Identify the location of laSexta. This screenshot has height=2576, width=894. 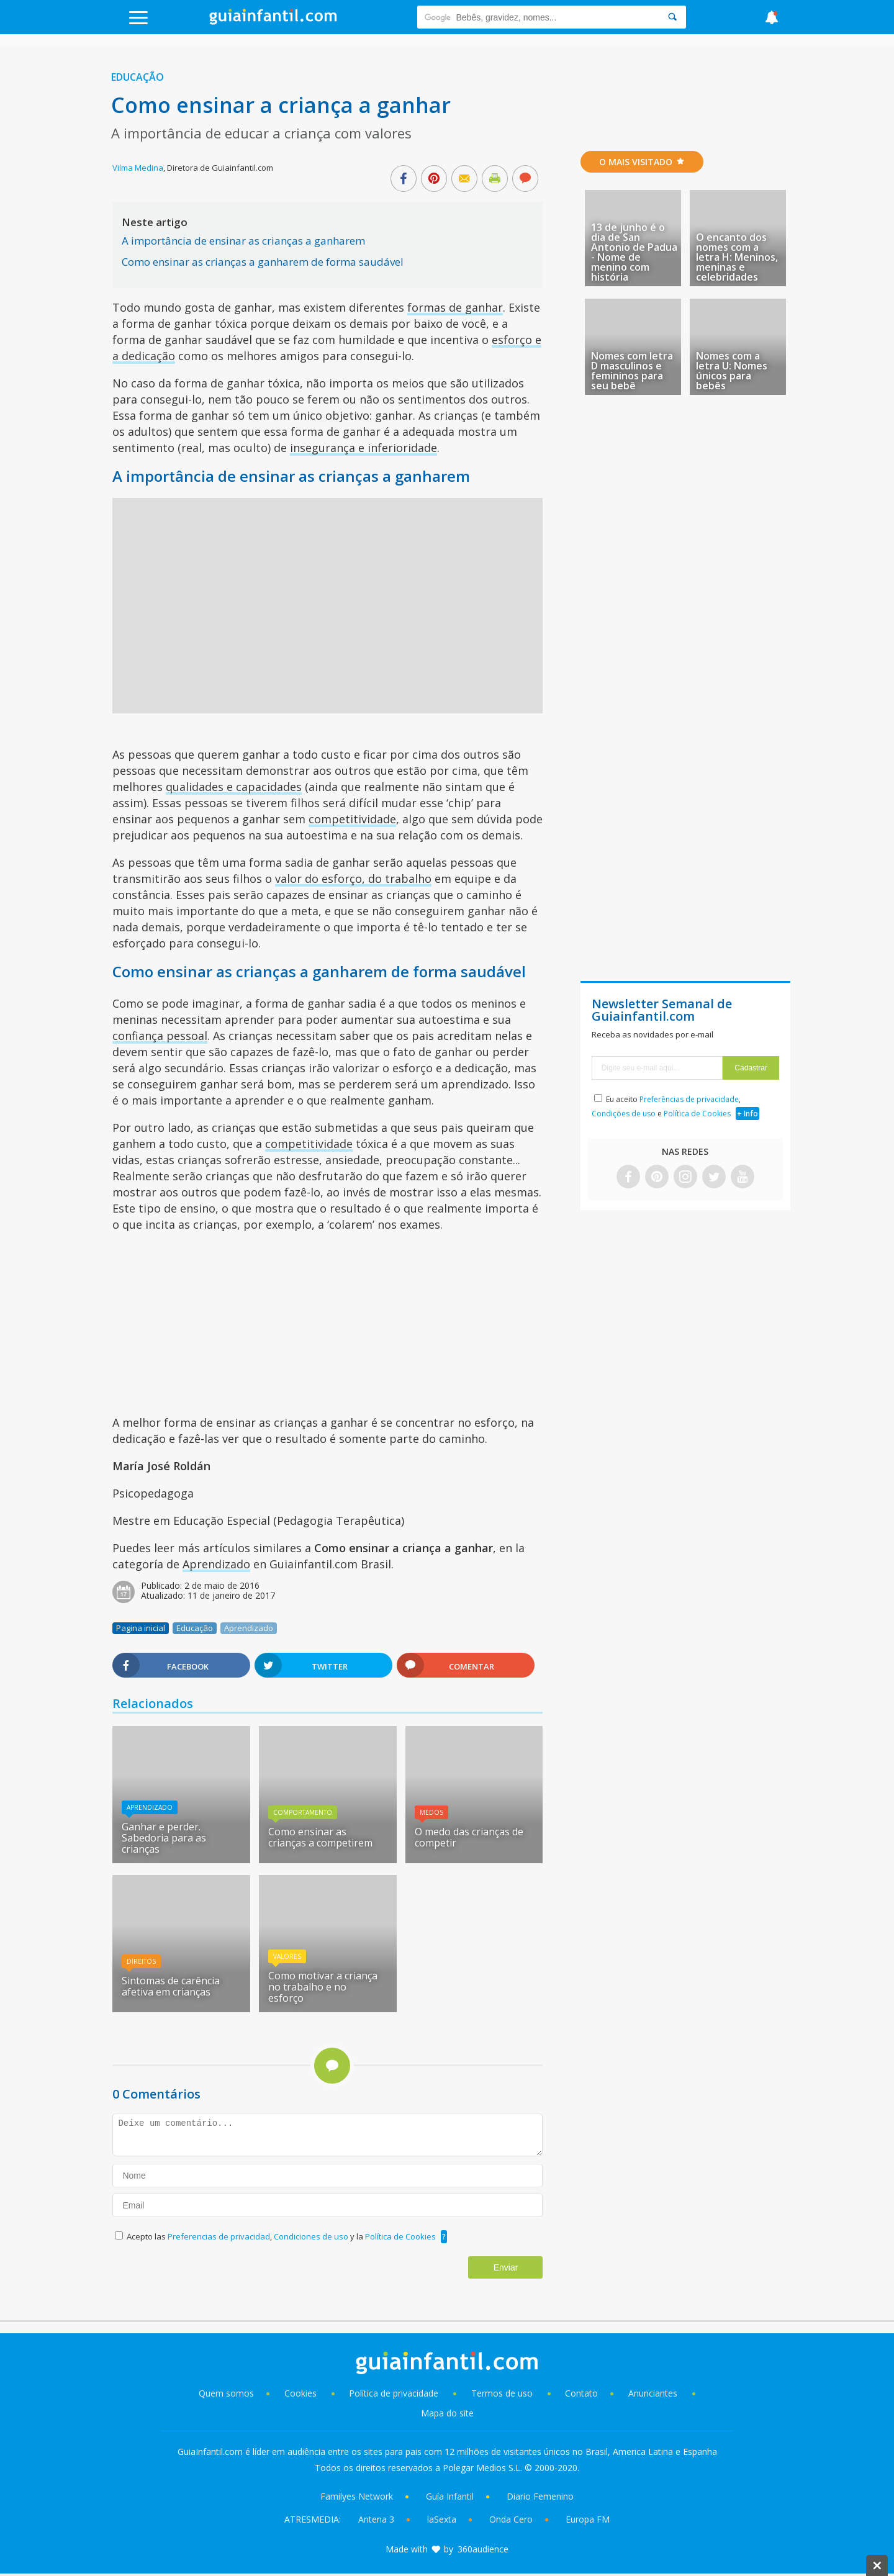
(441, 2519).